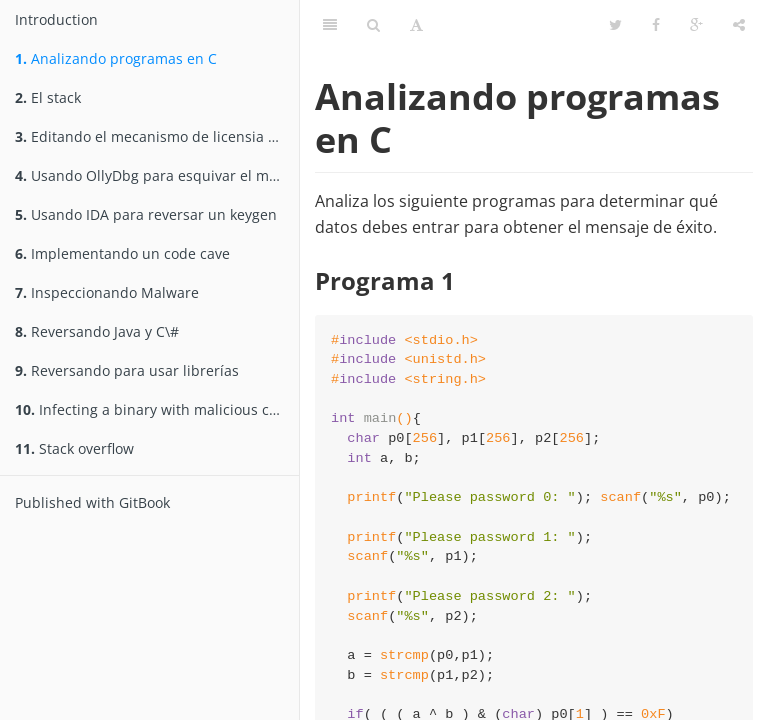 This screenshot has height=720, width=768. What do you see at coordinates (48, 97) in the screenshot?
I see `El stack` at bounding box center [48, 97].